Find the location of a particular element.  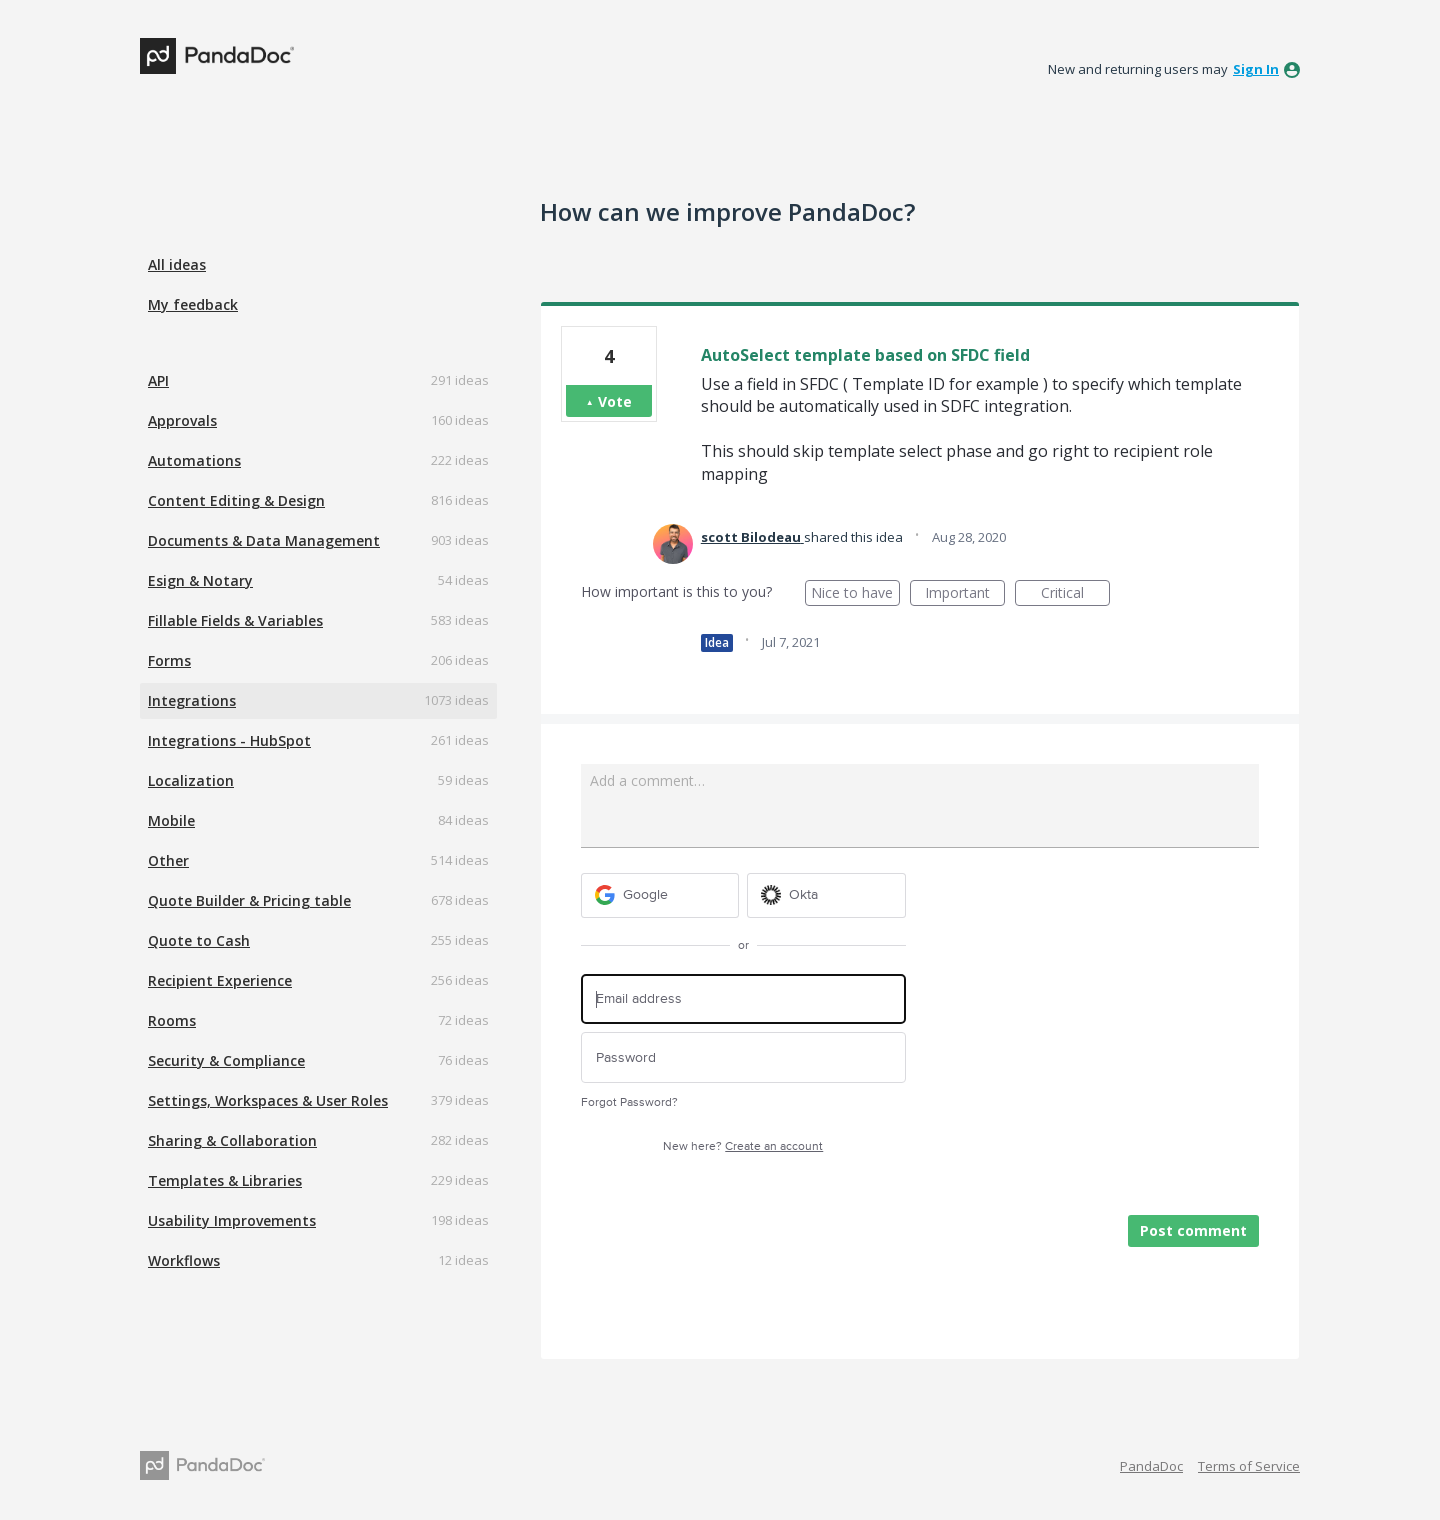

Content Editing & Design is located at coordinates (236, 500).